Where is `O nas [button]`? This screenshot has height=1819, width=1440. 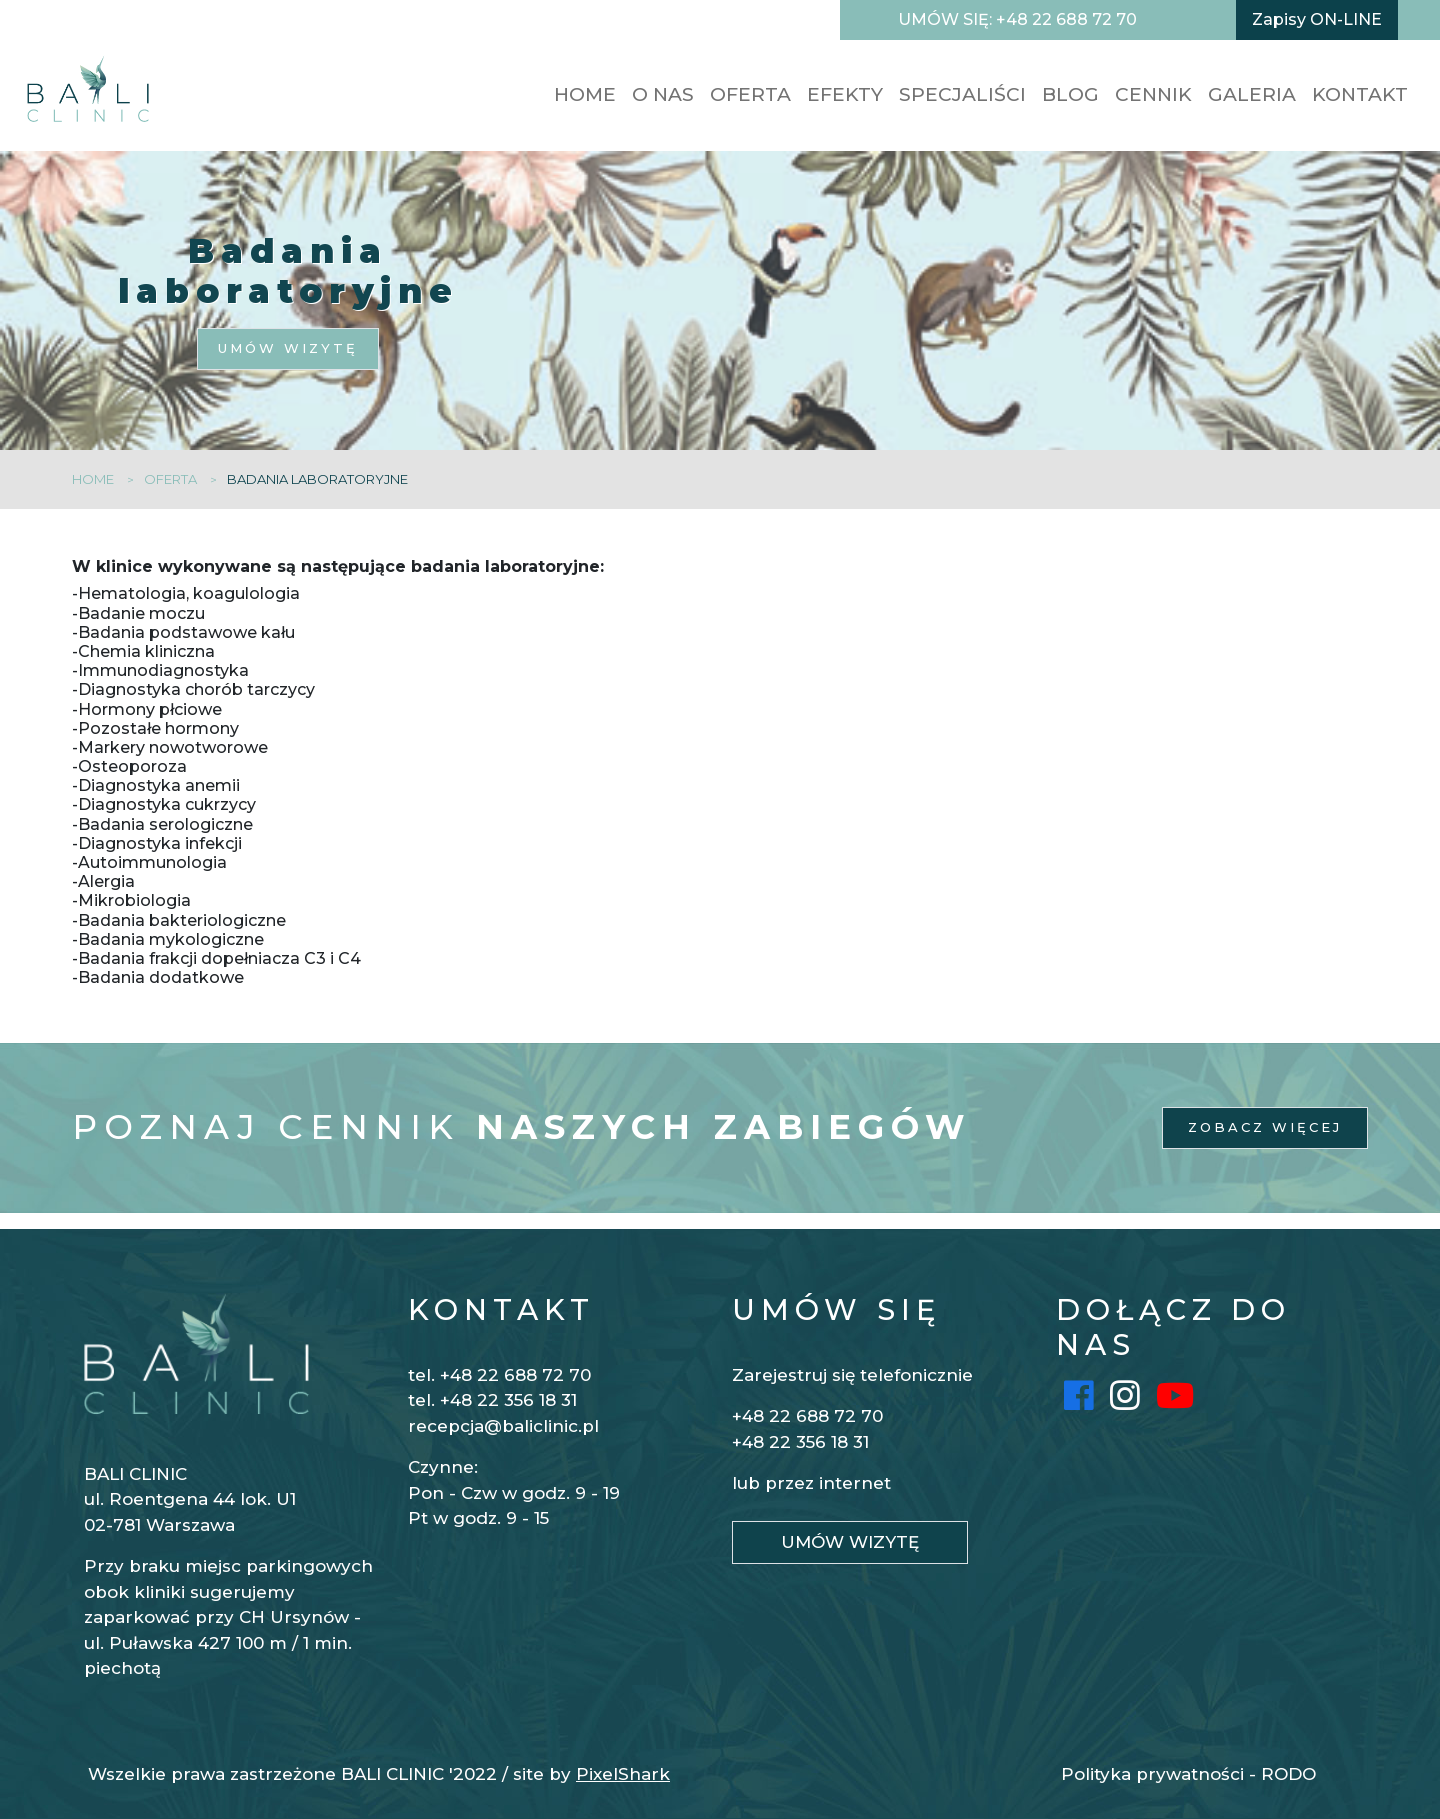
O nas [button] is located at coordinates (663, 94).